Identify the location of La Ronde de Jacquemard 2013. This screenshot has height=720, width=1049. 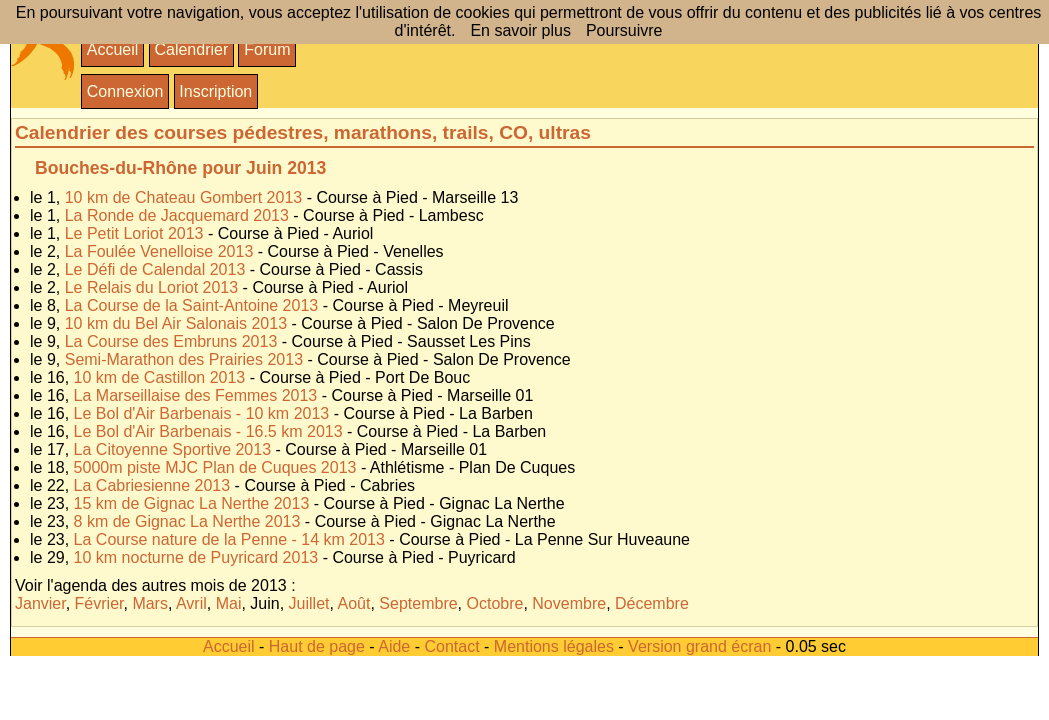
(177, 215).